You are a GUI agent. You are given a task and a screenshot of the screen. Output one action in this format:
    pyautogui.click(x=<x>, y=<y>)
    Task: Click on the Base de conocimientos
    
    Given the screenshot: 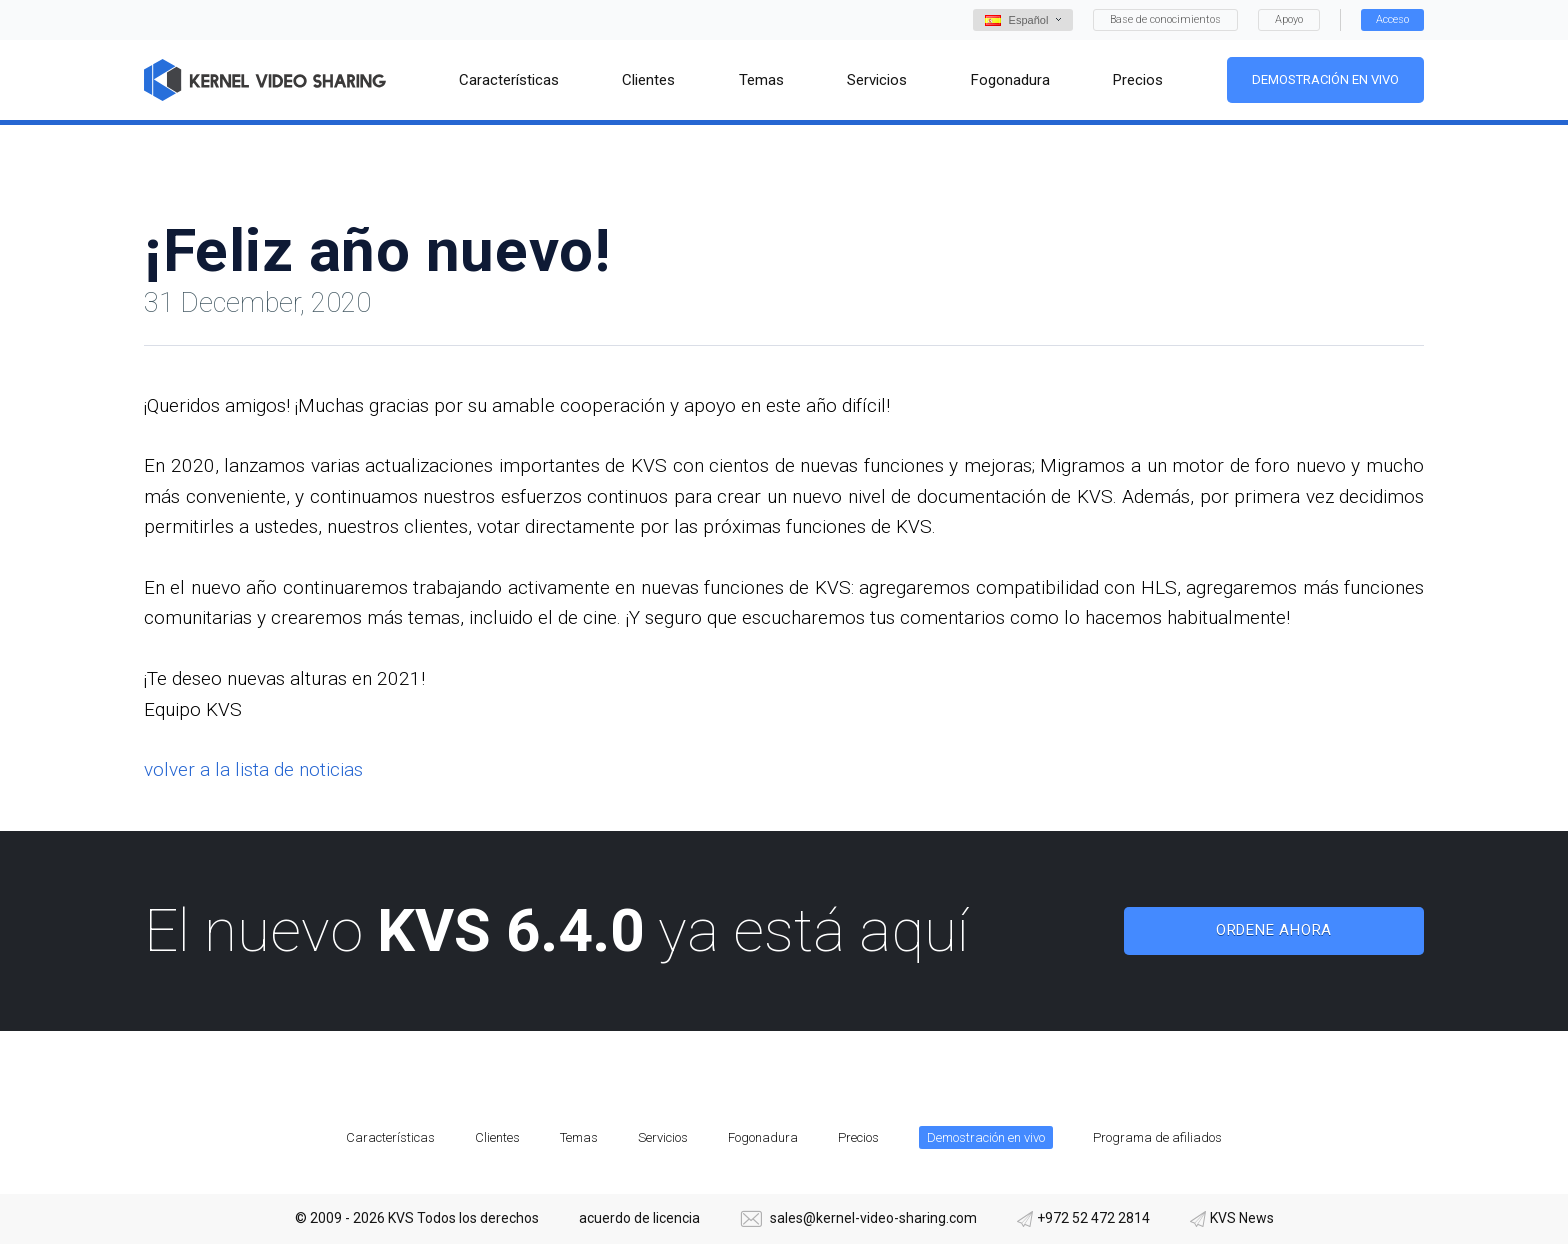 What is the action you would take?
    pyautogui.click(x=1165, y=19)
    